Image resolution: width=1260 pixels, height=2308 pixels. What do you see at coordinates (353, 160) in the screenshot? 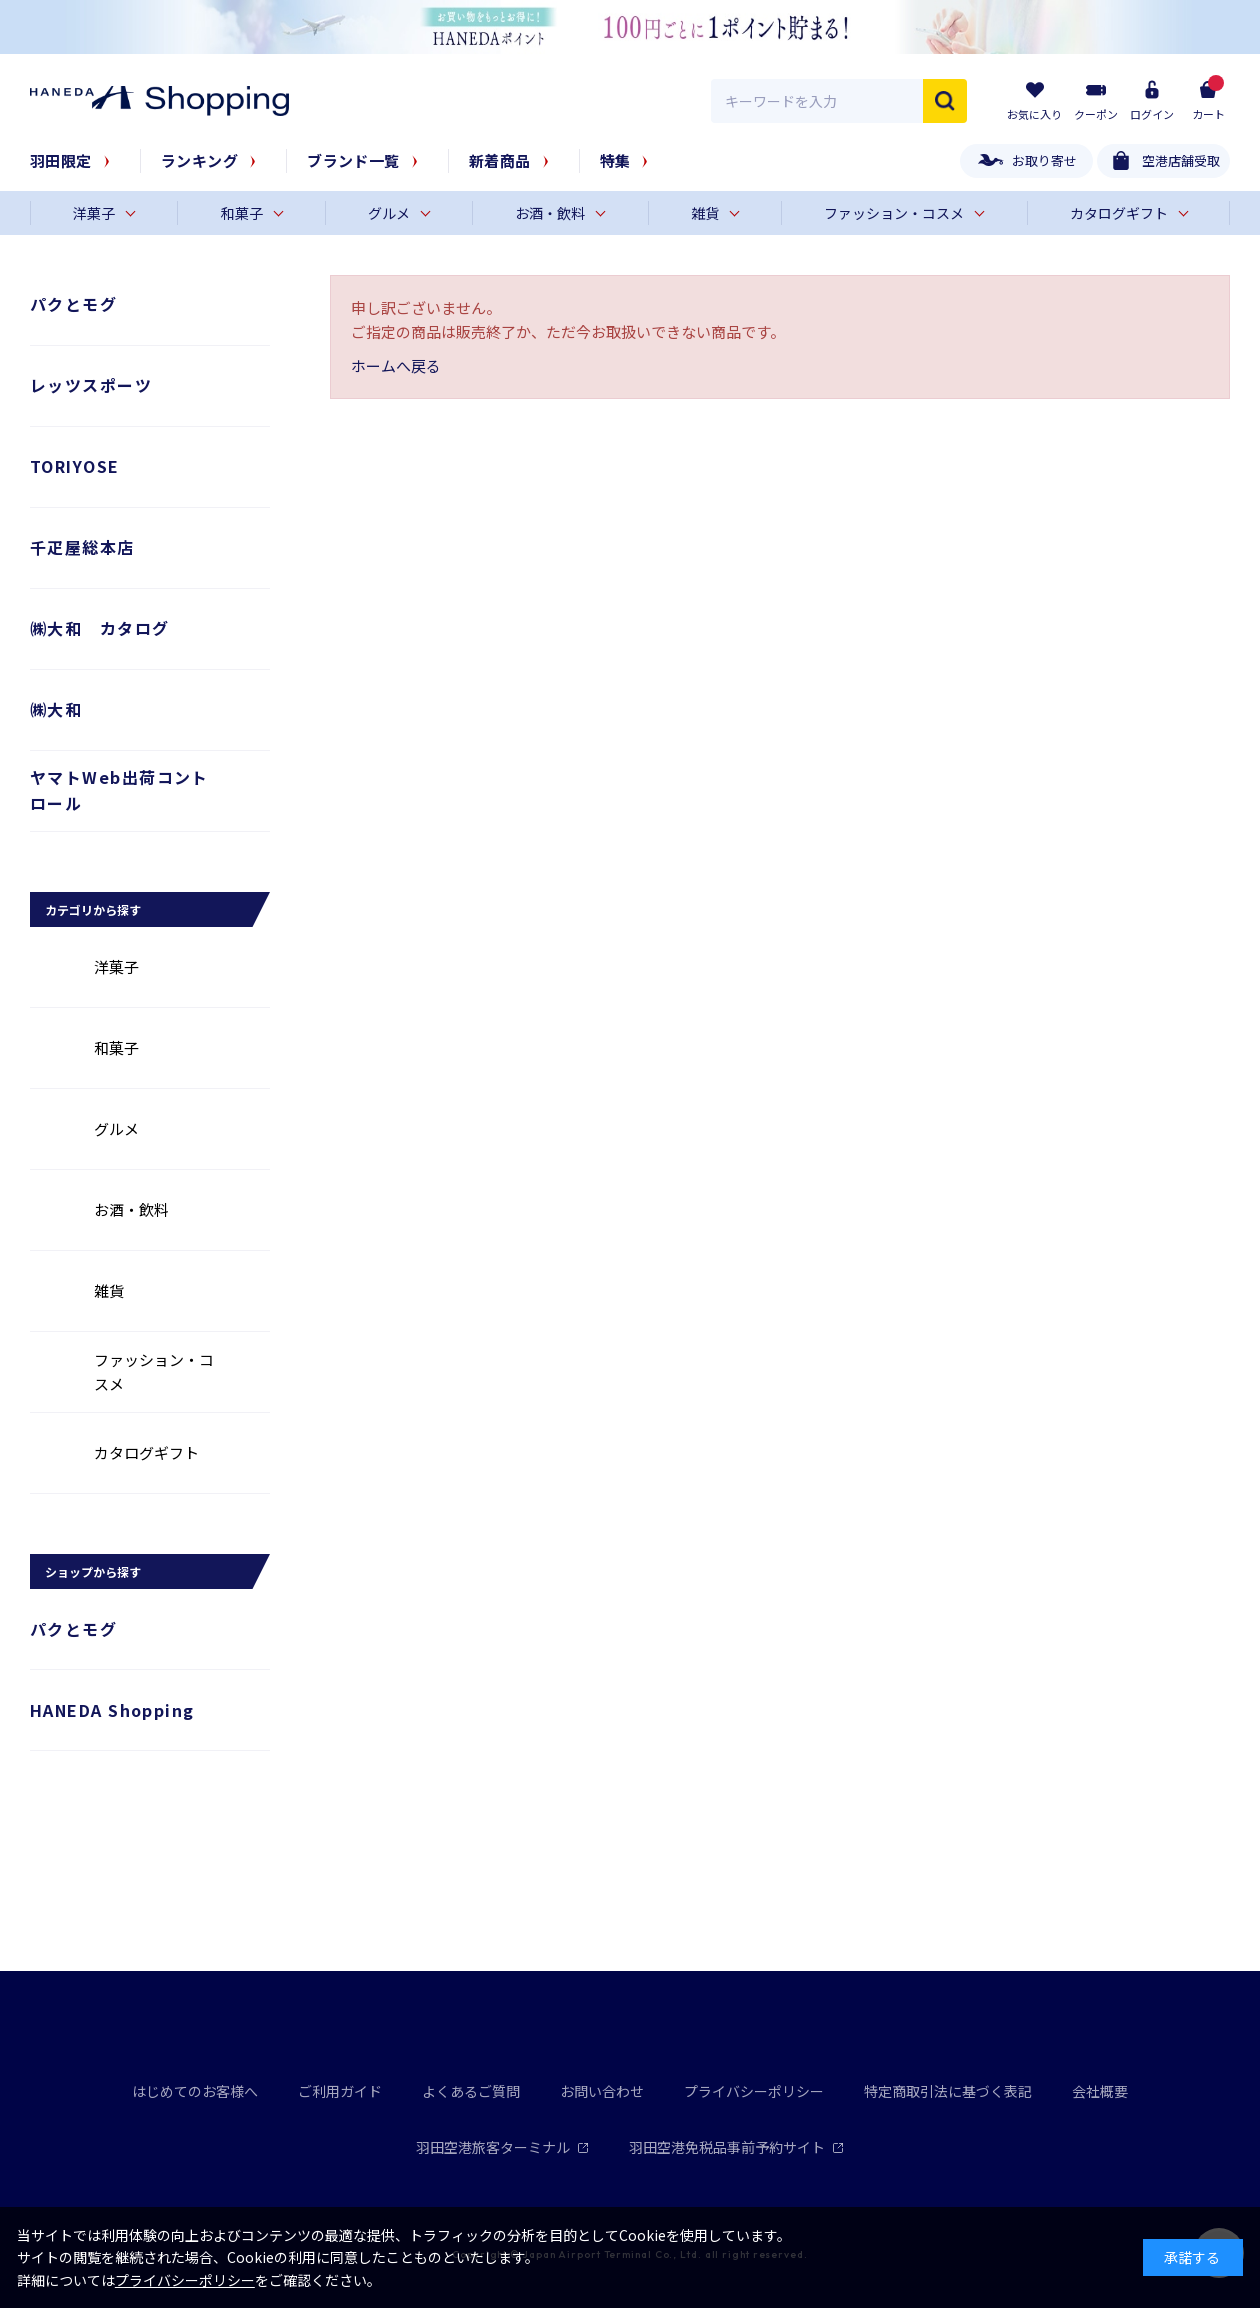
I see `ブランド一覧` at bounding box center [353, 160].